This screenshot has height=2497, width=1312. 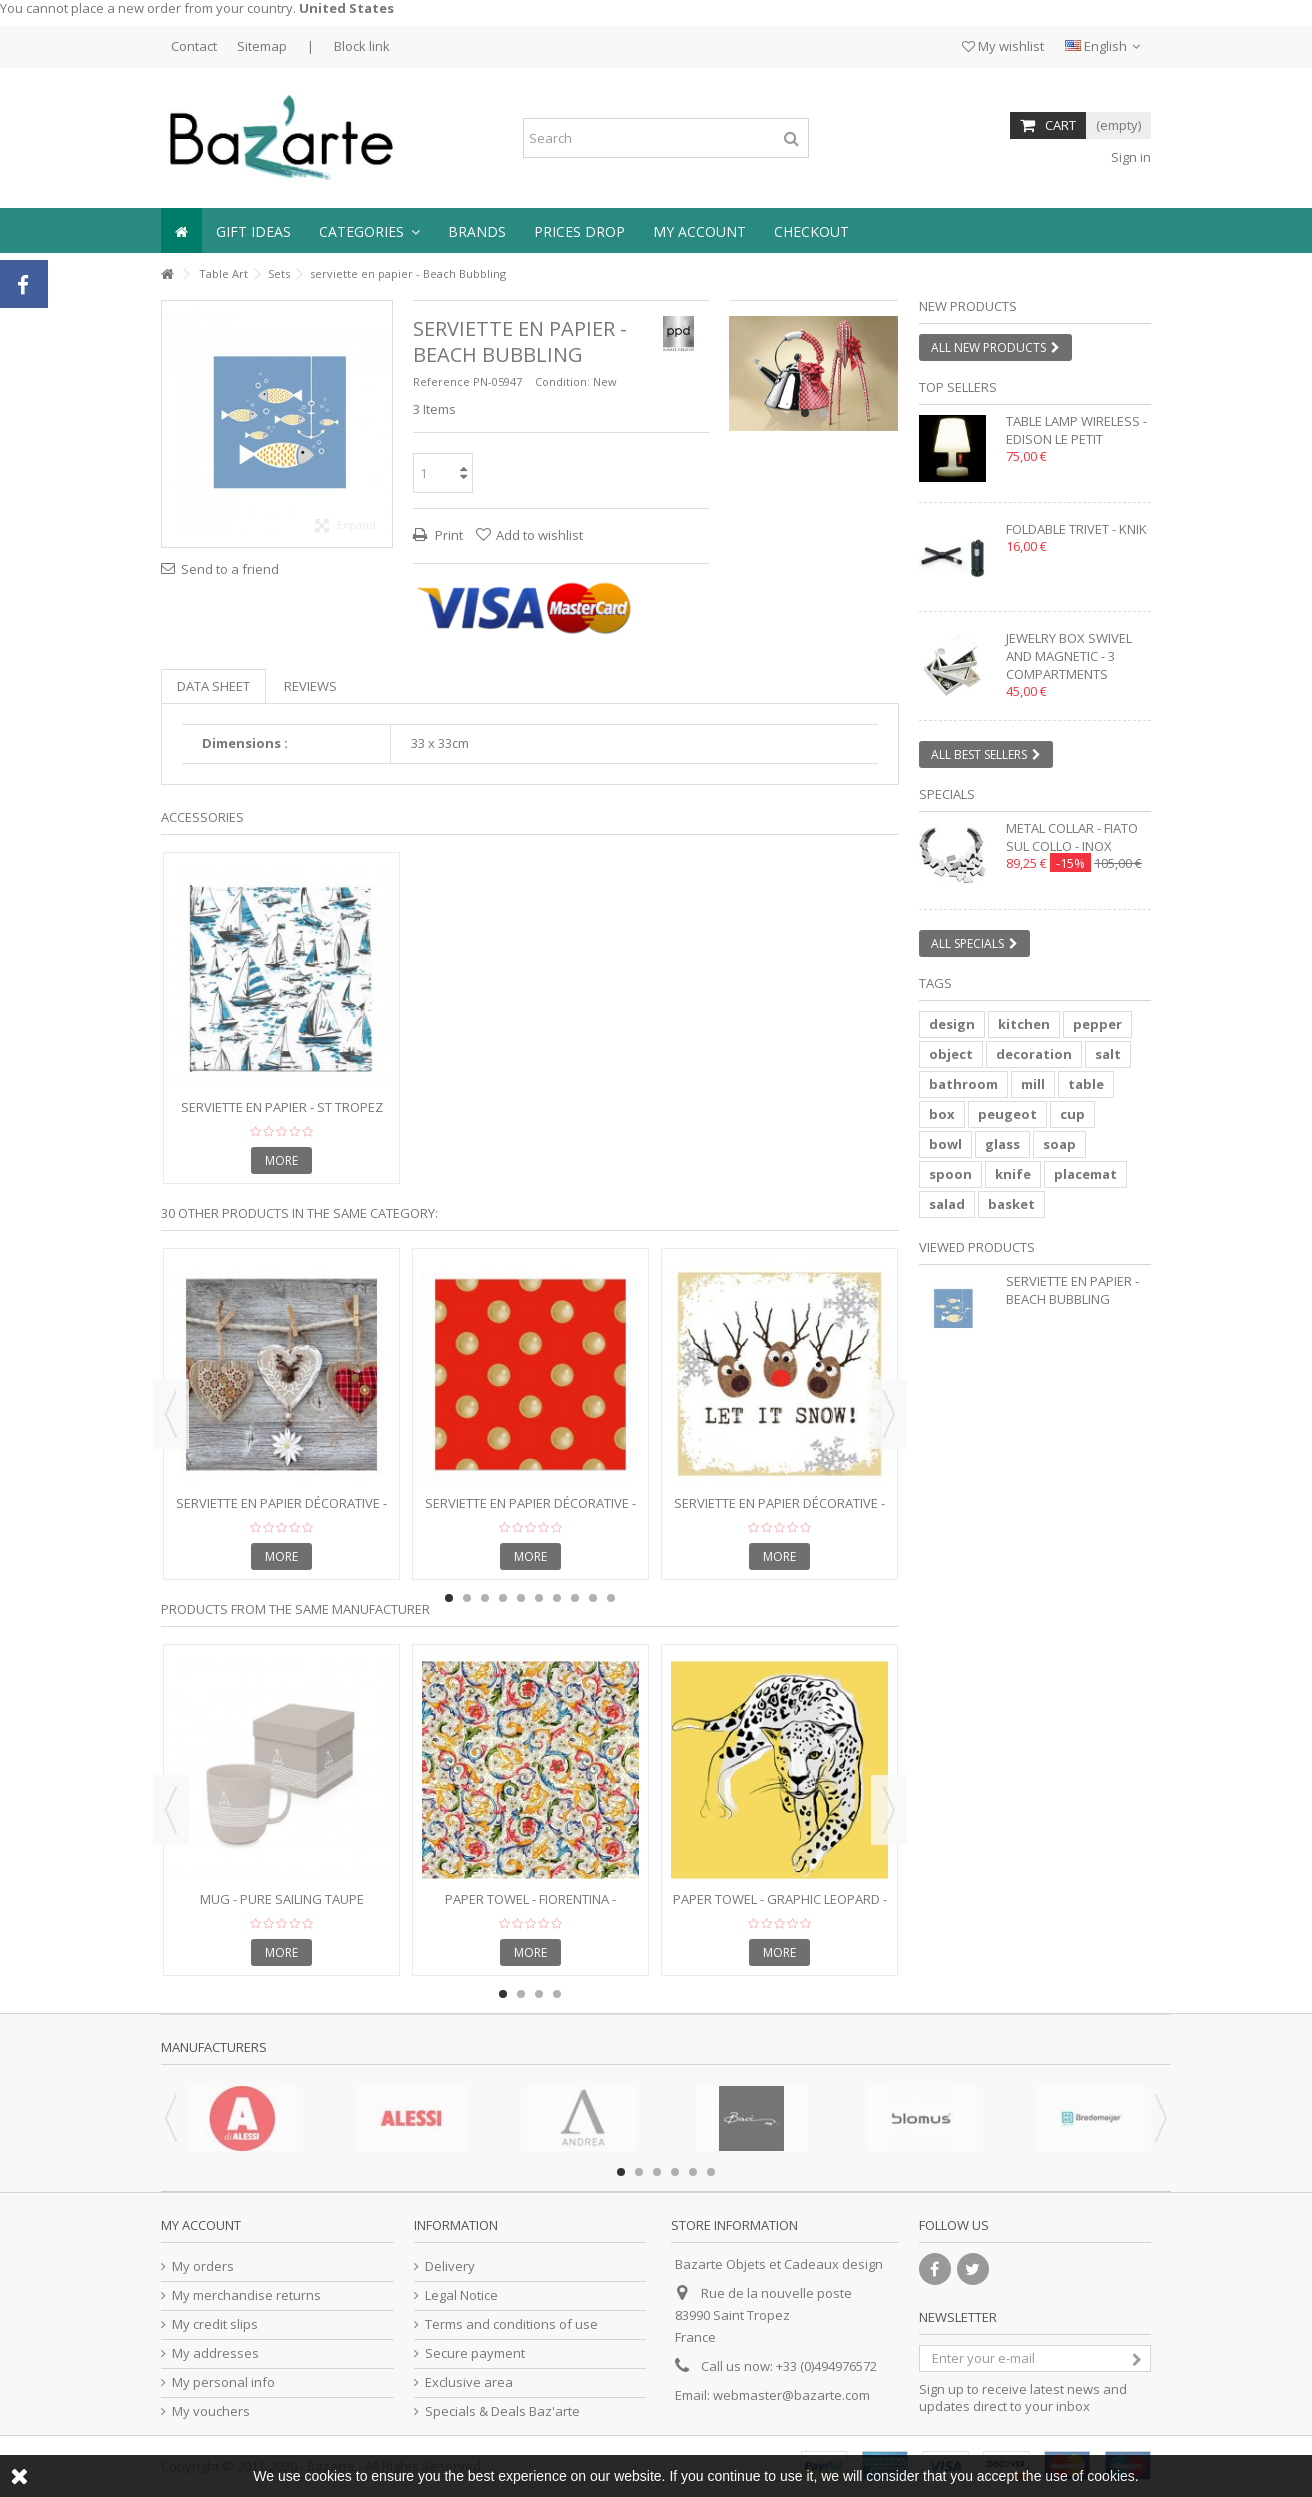 I want to click on Legal Notice, so click(x=461, y=2295).